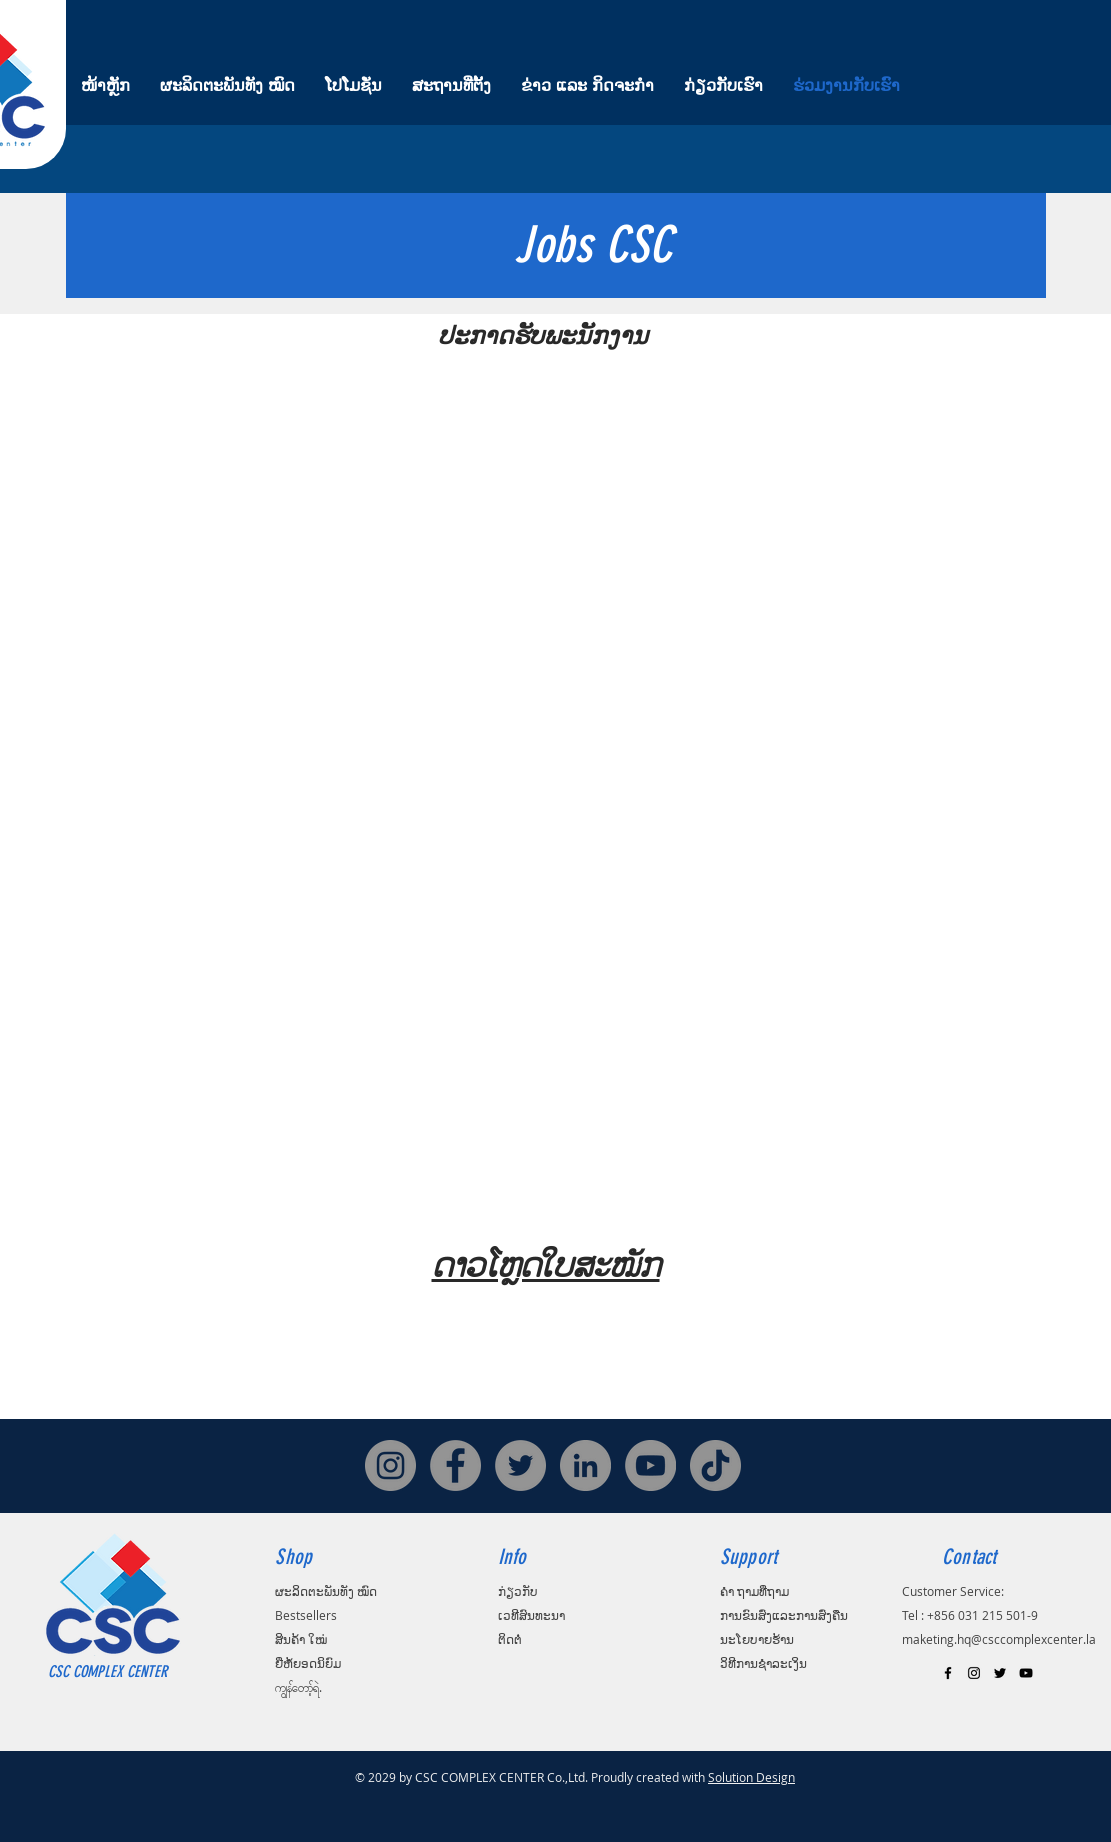 This screenshot has width=1111, height=1842. I want to click on ການຂົນສົ່ງແລະການສົ່ງຄືນ, so click(784, 1615).